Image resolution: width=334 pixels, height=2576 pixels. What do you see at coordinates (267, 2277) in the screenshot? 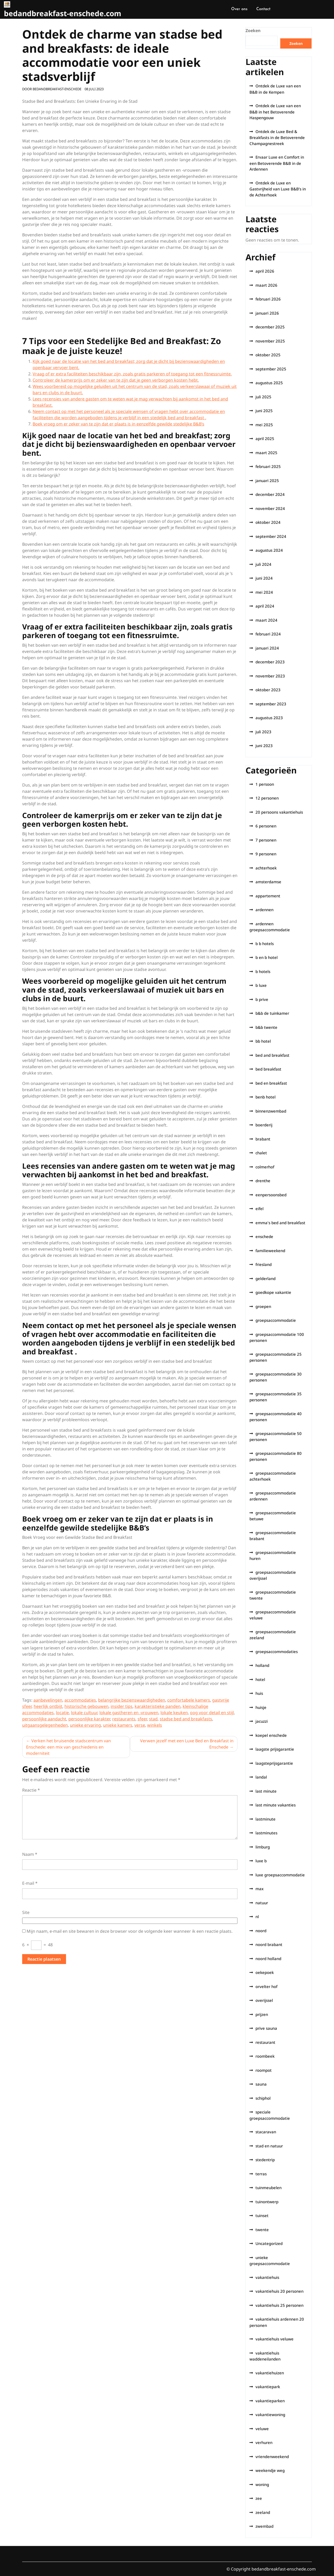
I see `vakantiehuis` at bounding box center [267, 2277].